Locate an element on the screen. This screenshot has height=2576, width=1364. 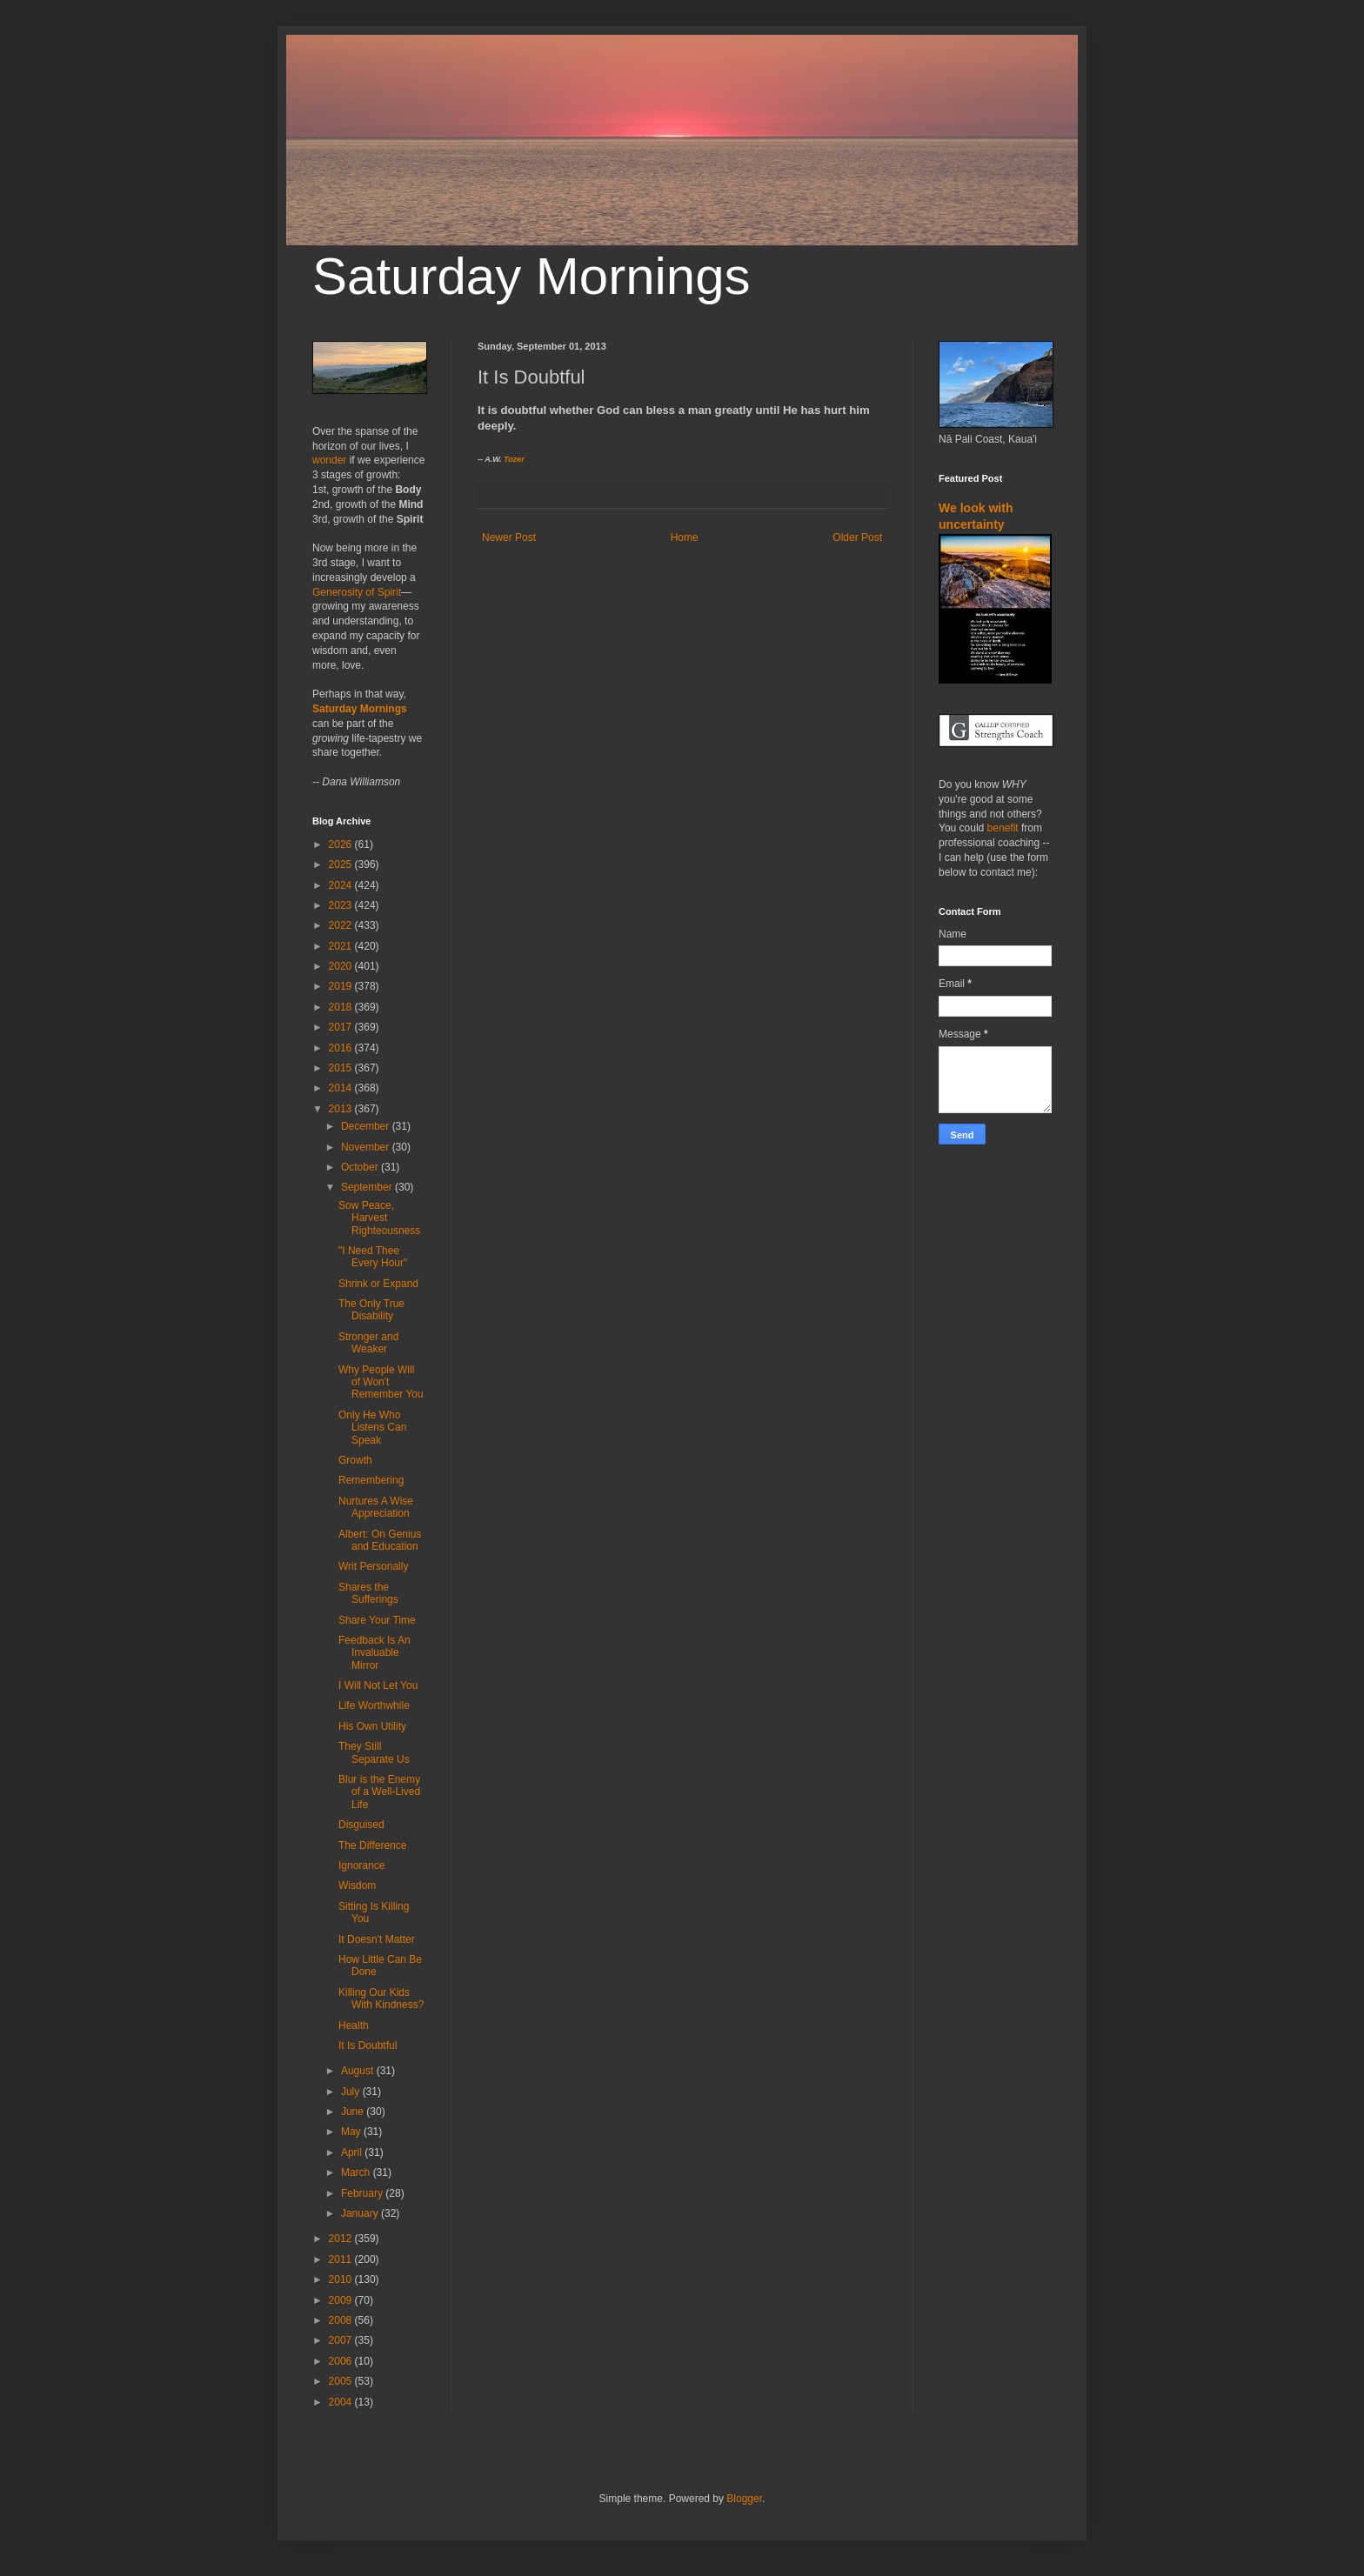
Wisdom is located at coordinates (357, 1885).